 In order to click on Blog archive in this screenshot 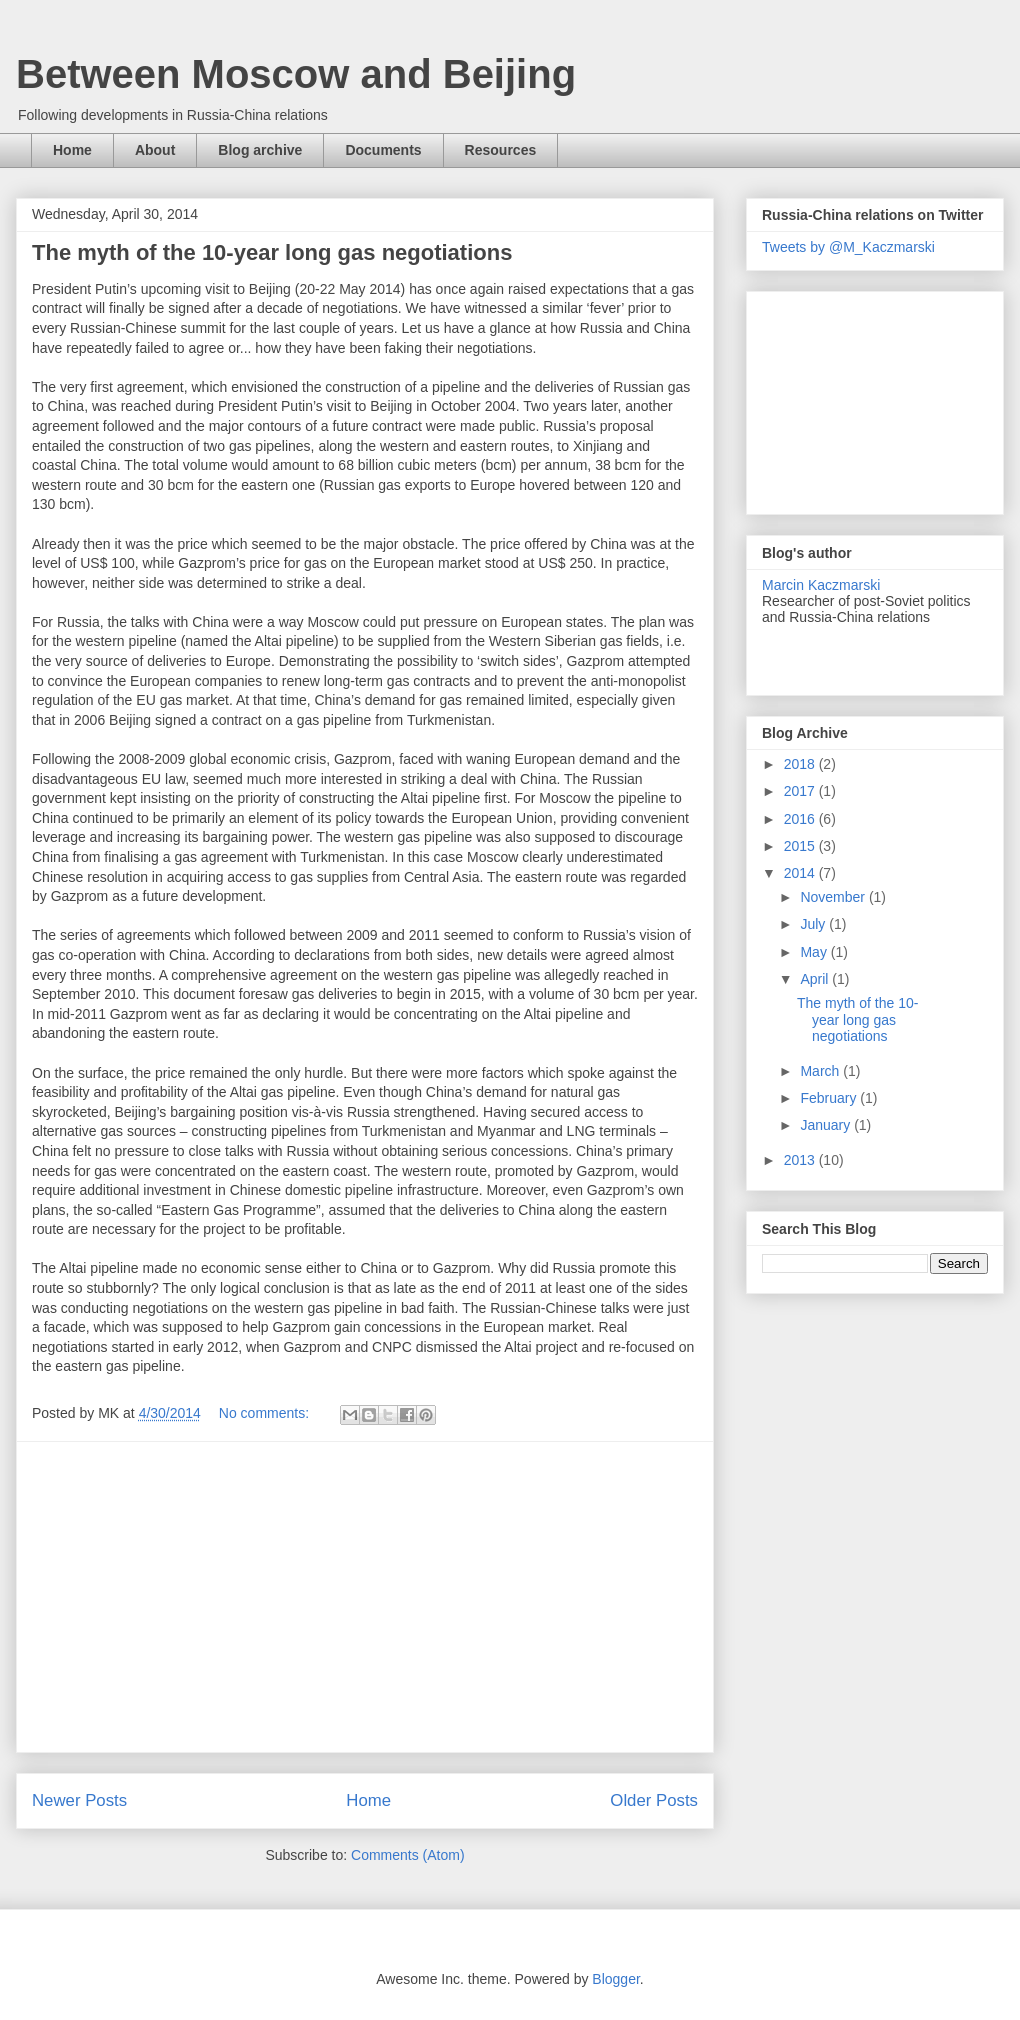, I will do `click(260, 150)`.